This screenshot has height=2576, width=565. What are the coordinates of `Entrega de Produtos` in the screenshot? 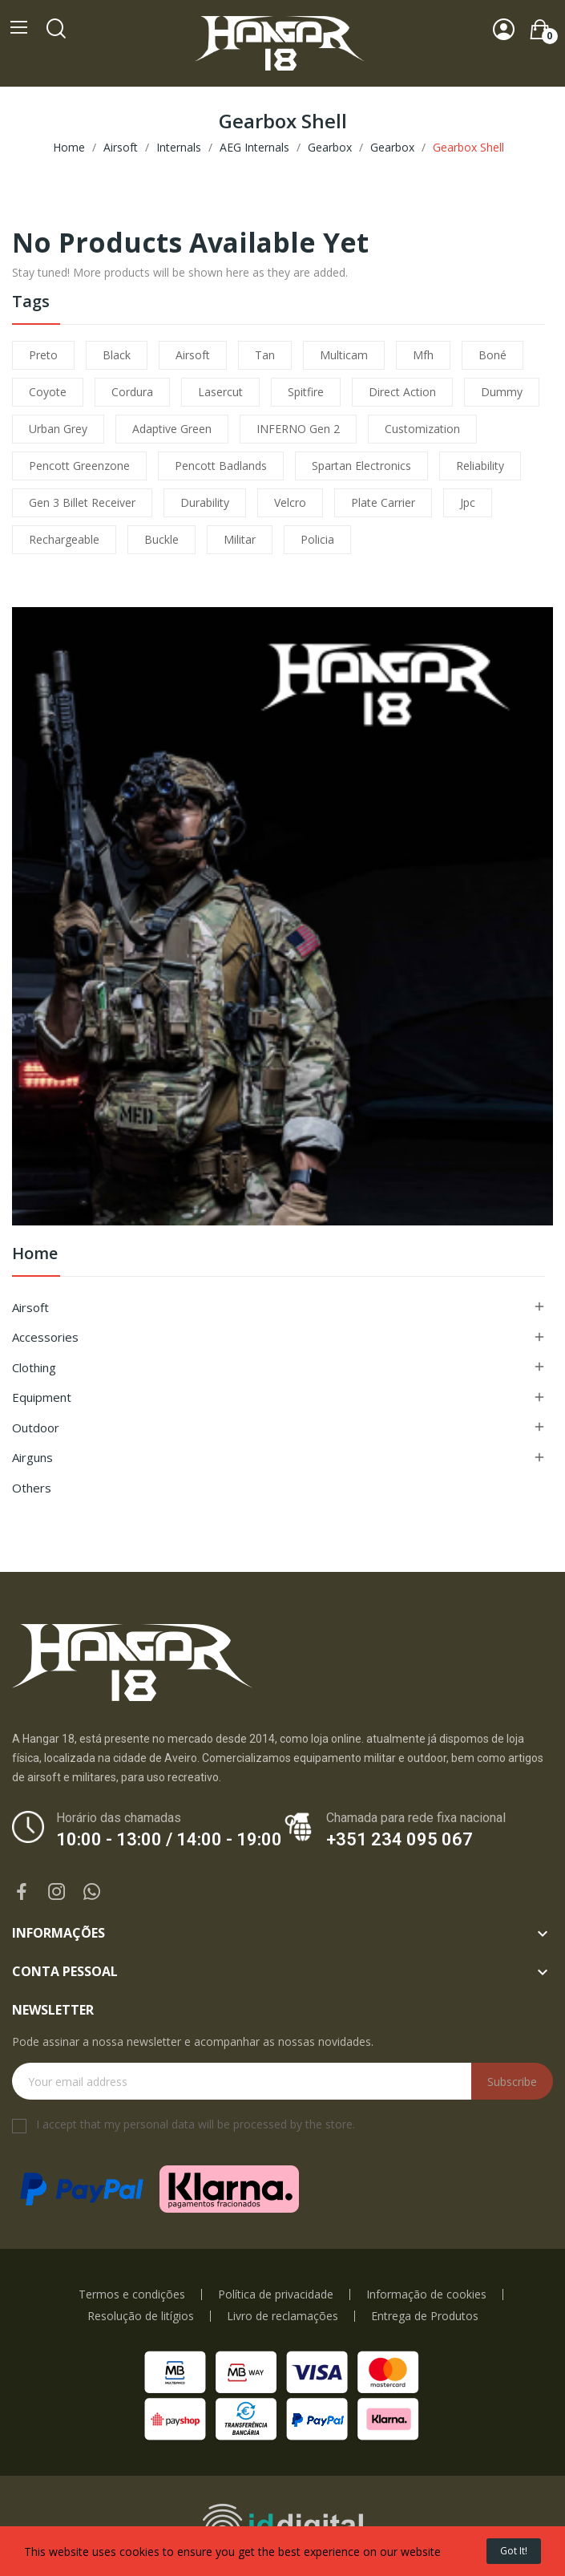 It's located at (424, 2316).